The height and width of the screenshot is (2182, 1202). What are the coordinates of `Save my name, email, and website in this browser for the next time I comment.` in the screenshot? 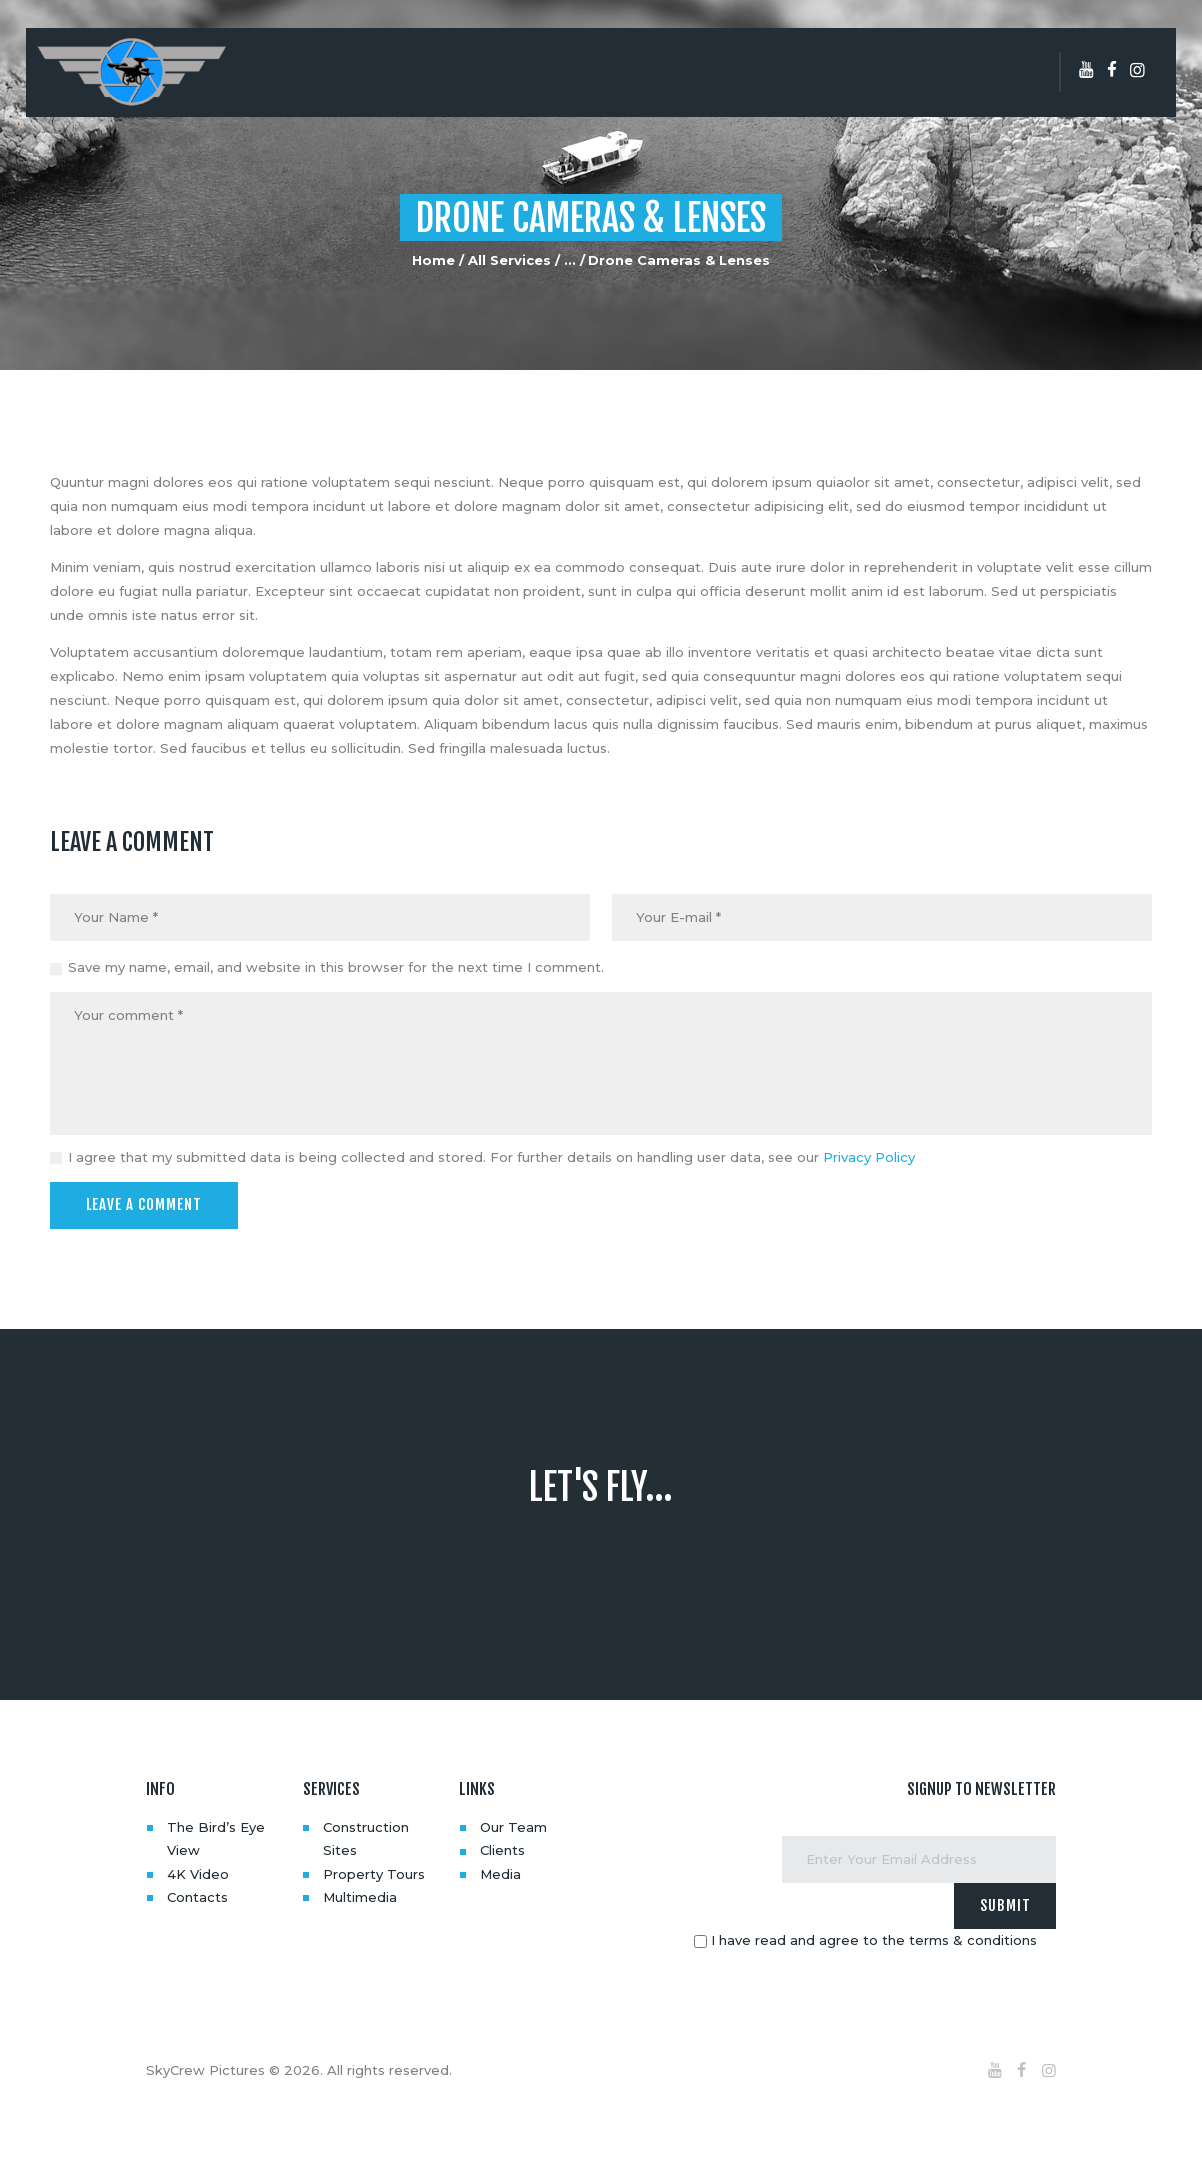 It's located at (336, 967).